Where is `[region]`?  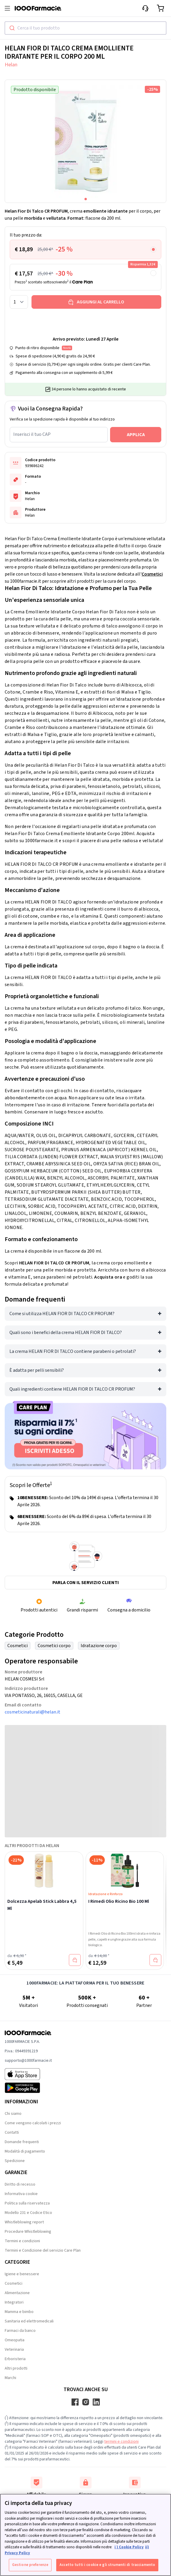 [region] is located at coordinates (85, 2535).